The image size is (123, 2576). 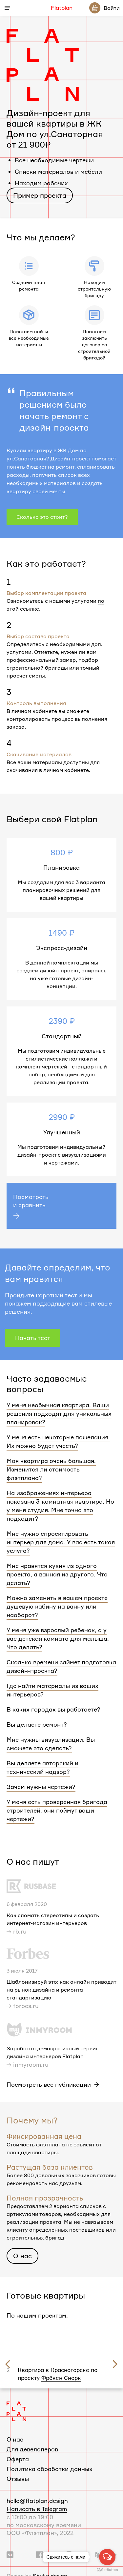 I want to click on Мне нужно спроектировать интерьер для дома. У вас есть такая услуга?, so click(x=61, y=1542).